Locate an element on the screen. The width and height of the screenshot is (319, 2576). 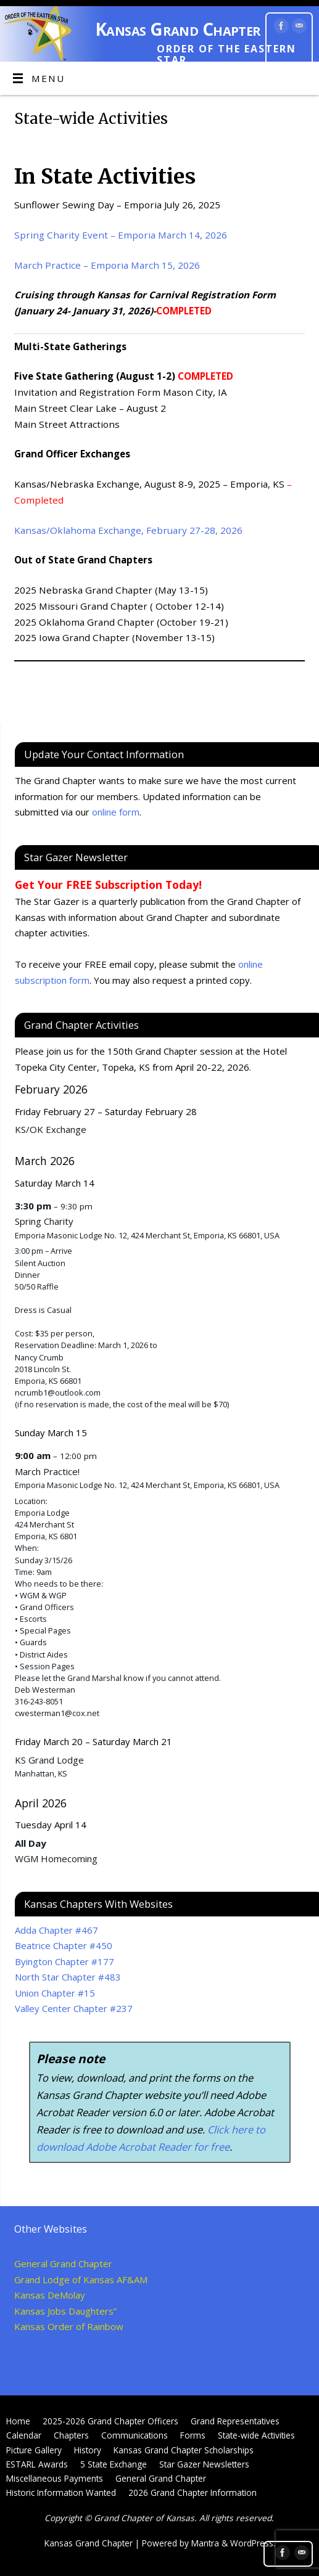
Grand Lodge of Kansas AF&AM is located at coordinates (80, 2279).